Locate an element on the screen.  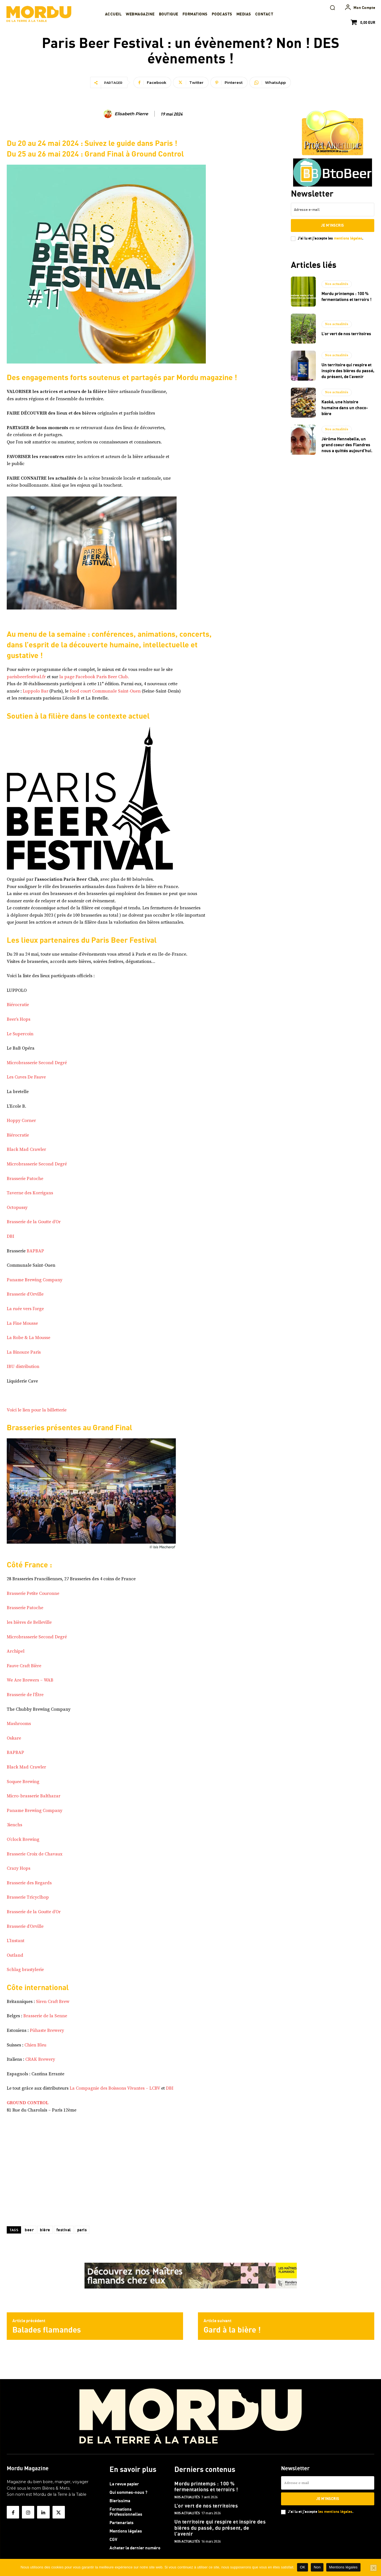
Pühaste Brewery is located at coordinates (47, 2030).